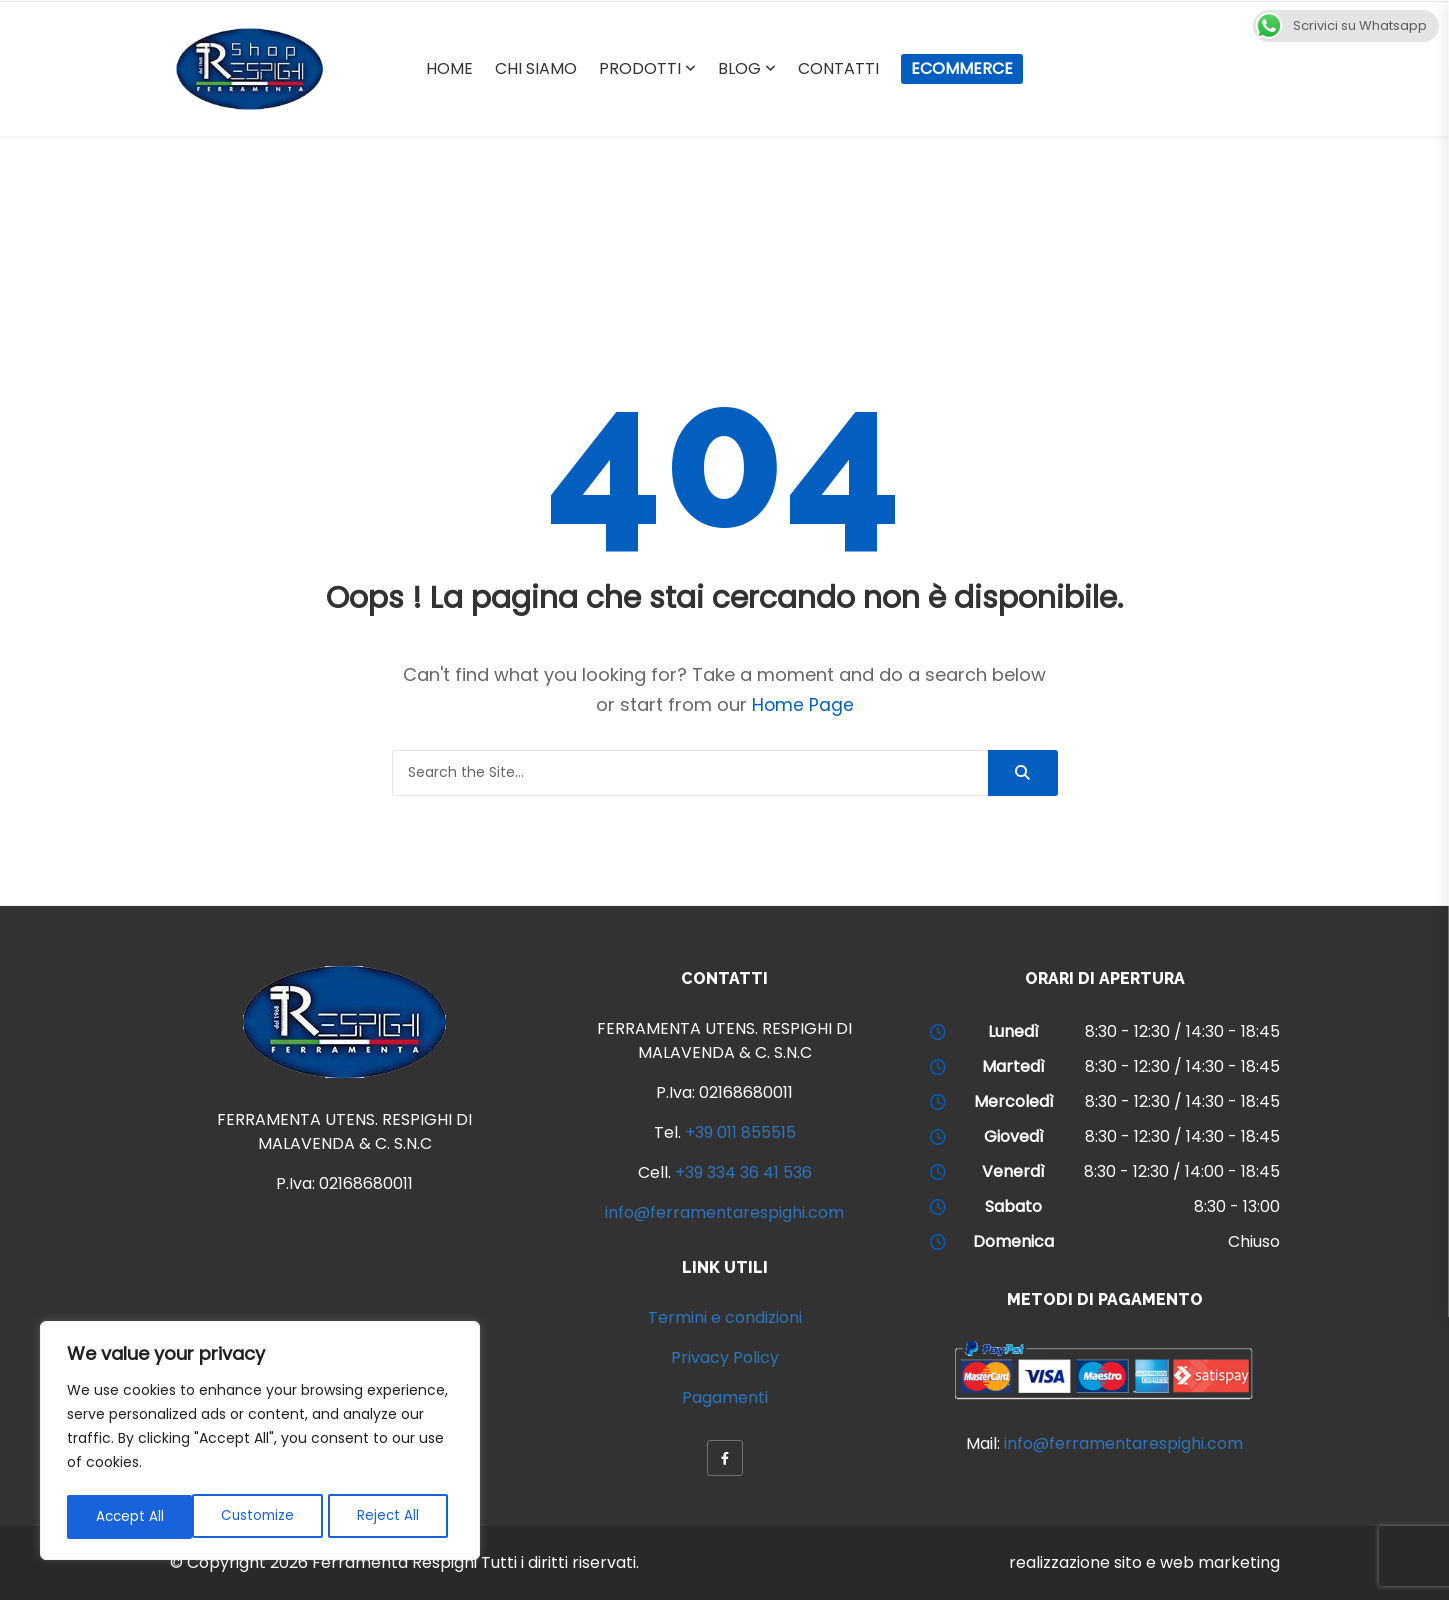  Describe the element at coordinates (1254, 1241) in the screenshot. I see `Chiuso` at that location.